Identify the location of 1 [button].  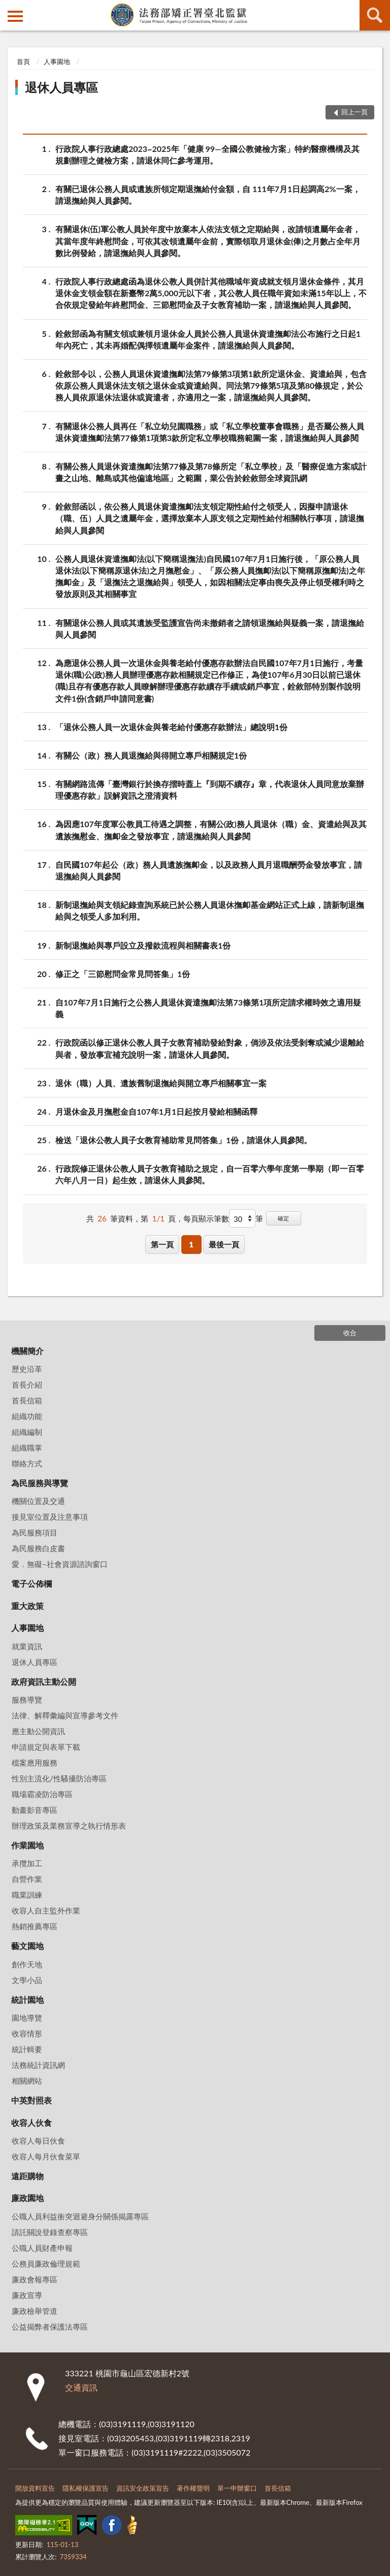
(191, 1244).